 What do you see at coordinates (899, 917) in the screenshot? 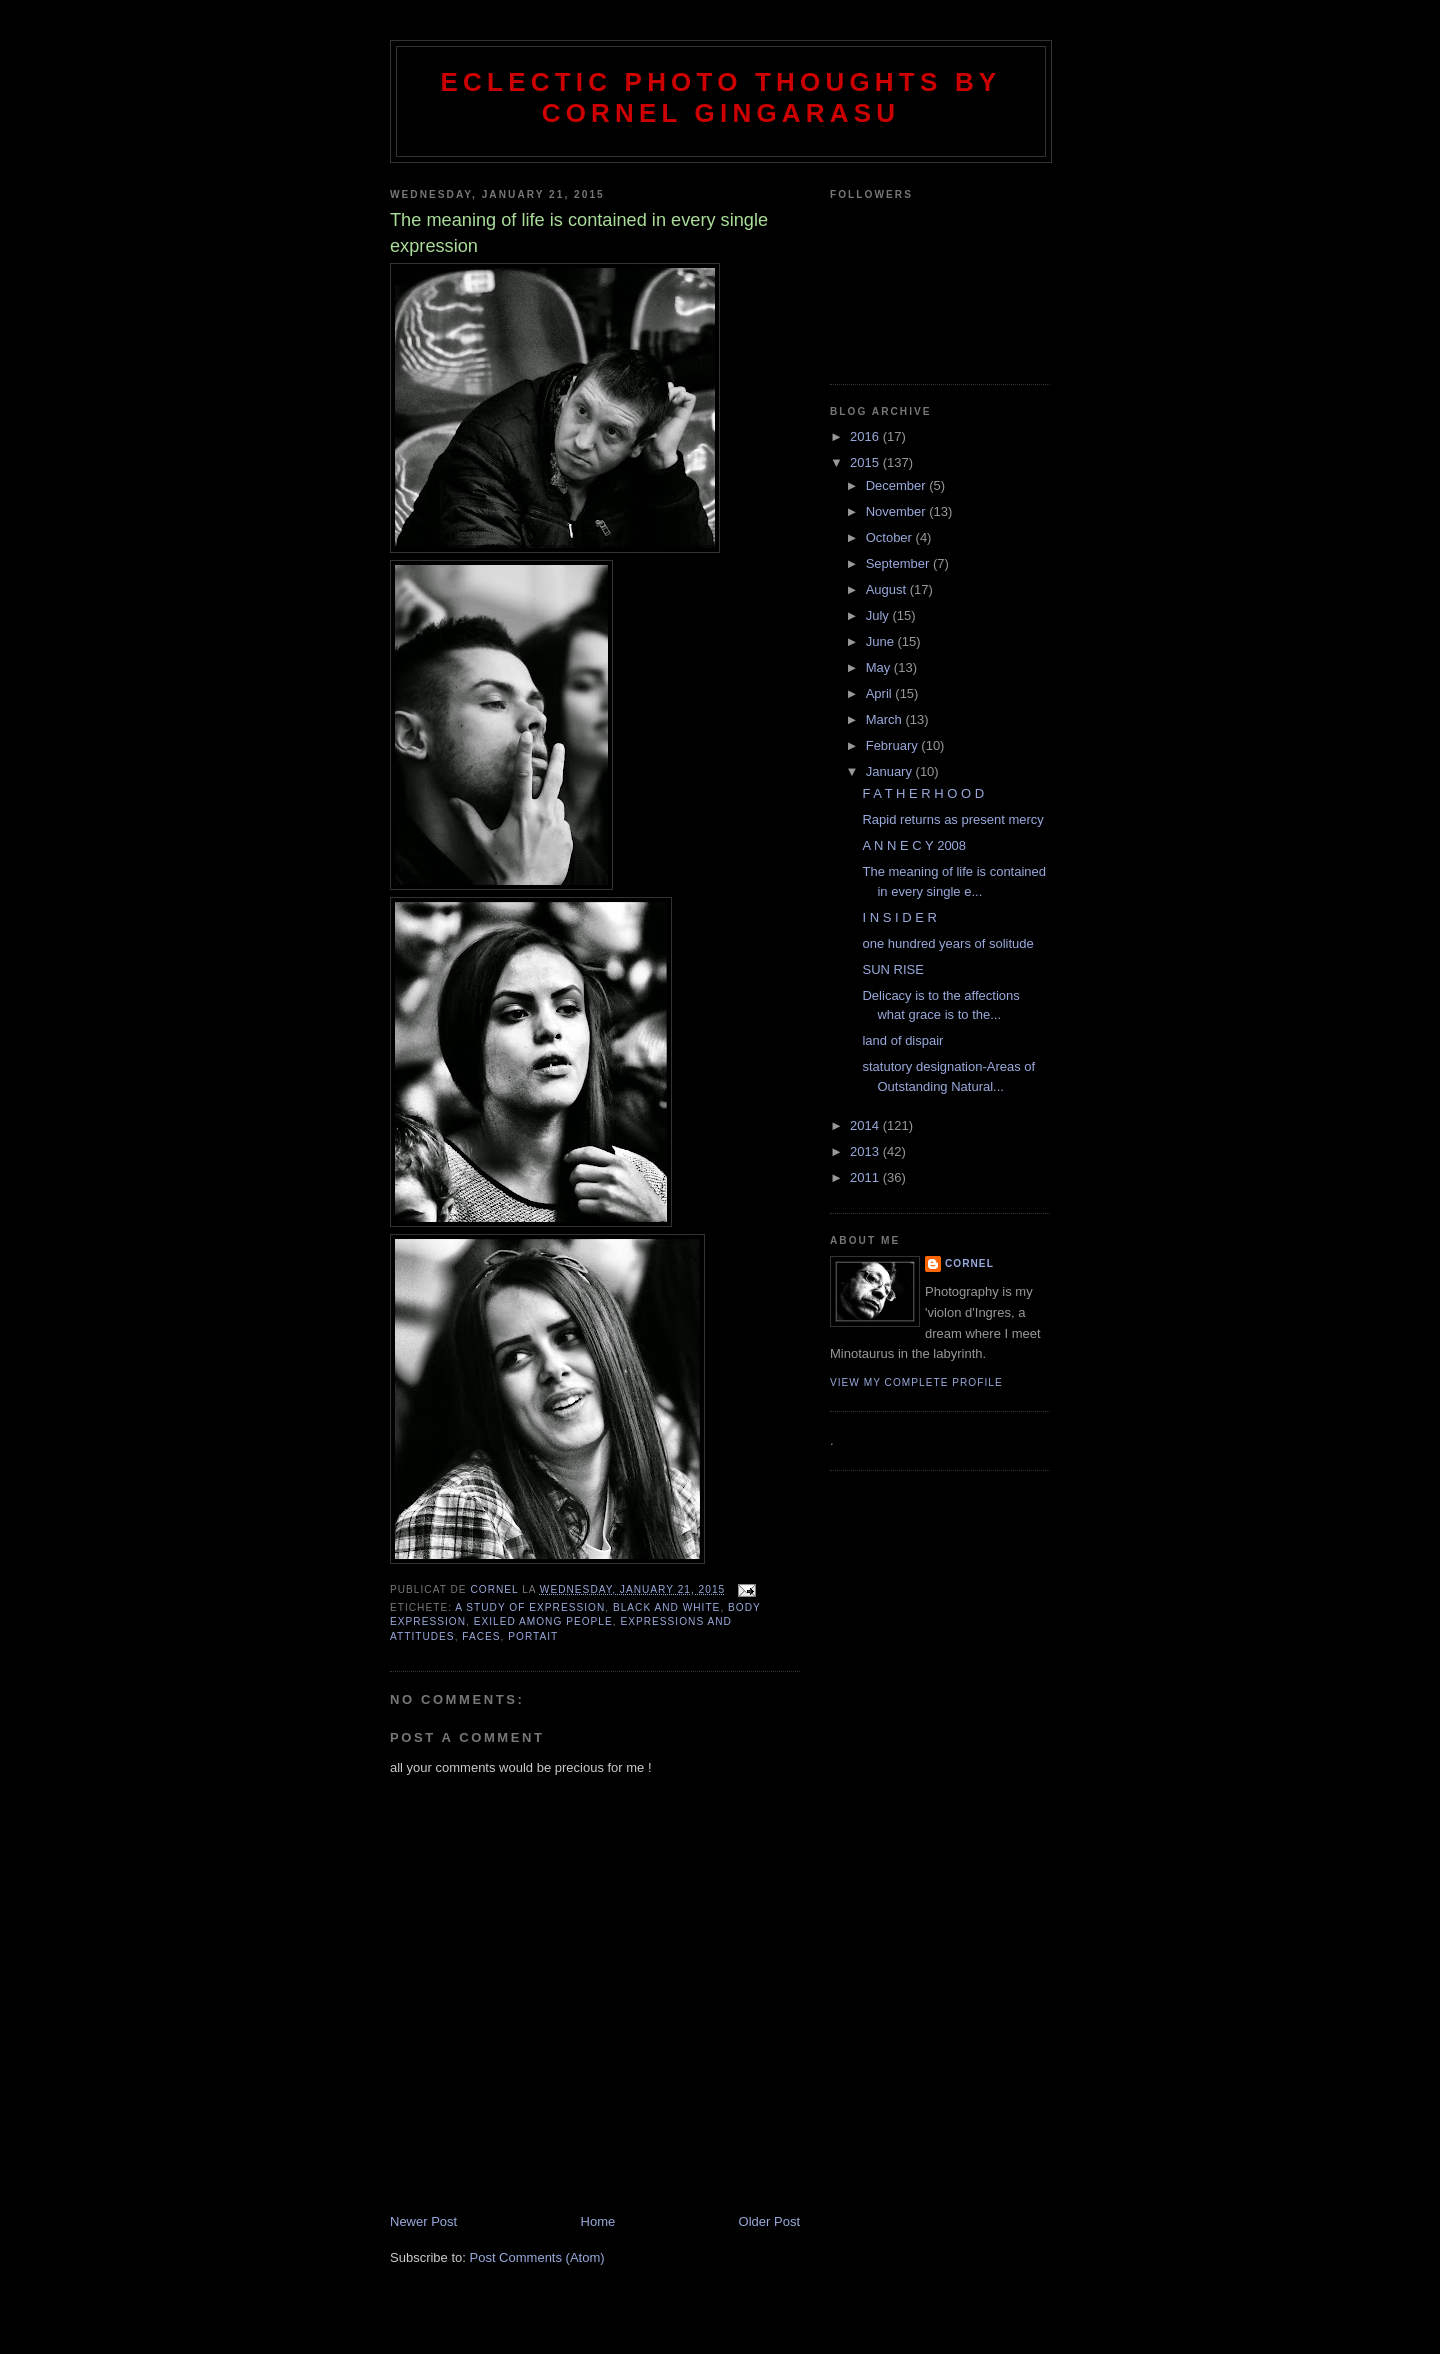
I see `I N S I D E R` at bounding box center [899, 917].